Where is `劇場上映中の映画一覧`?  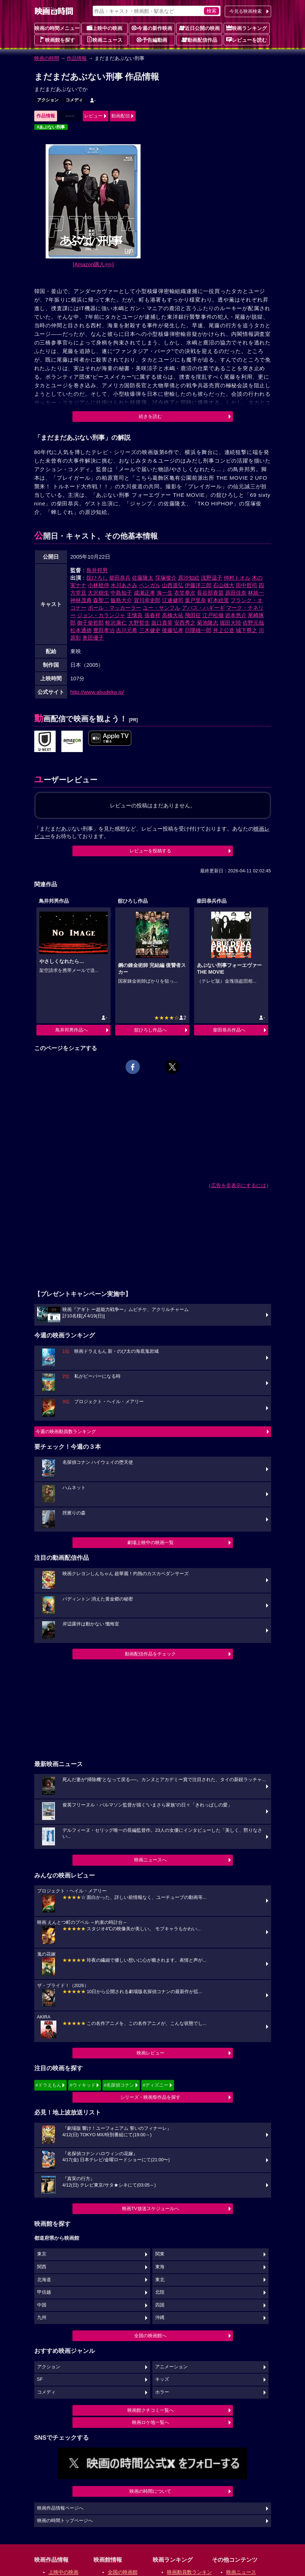 劇場上映中の映画一覧 is located at coordinates (150, 1542).